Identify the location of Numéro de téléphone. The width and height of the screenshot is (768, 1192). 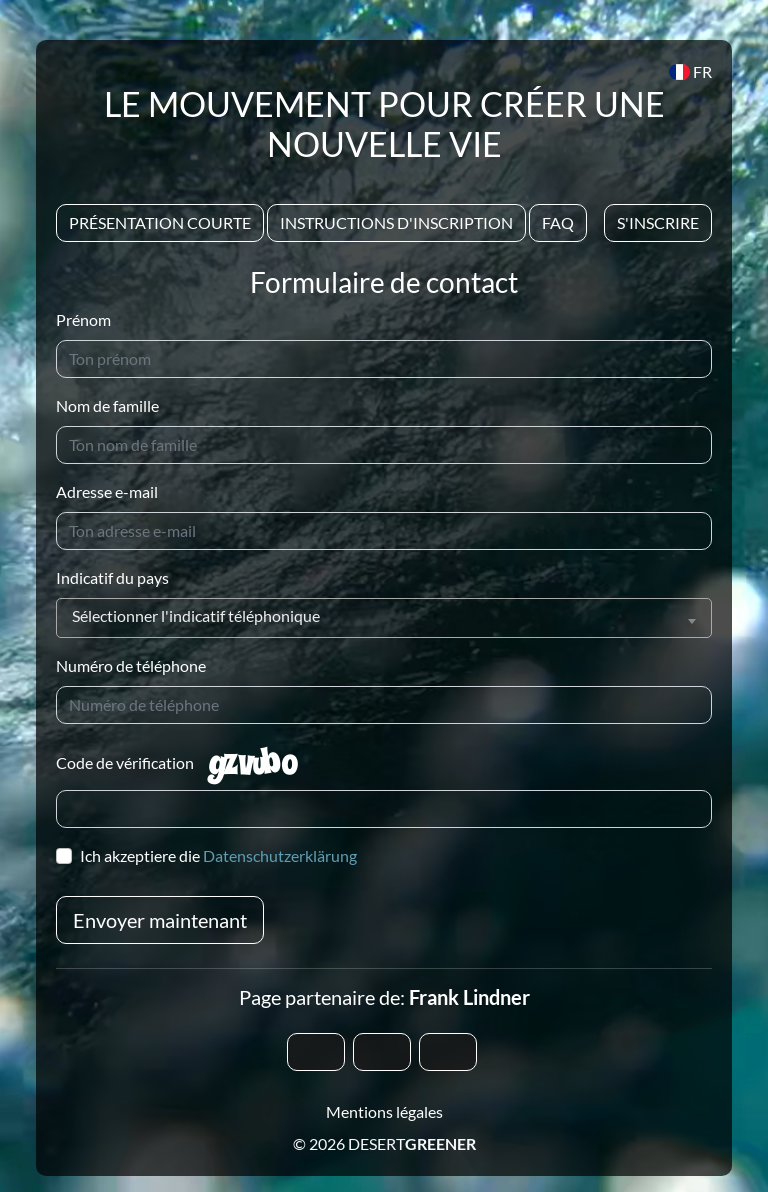
(131, 665).